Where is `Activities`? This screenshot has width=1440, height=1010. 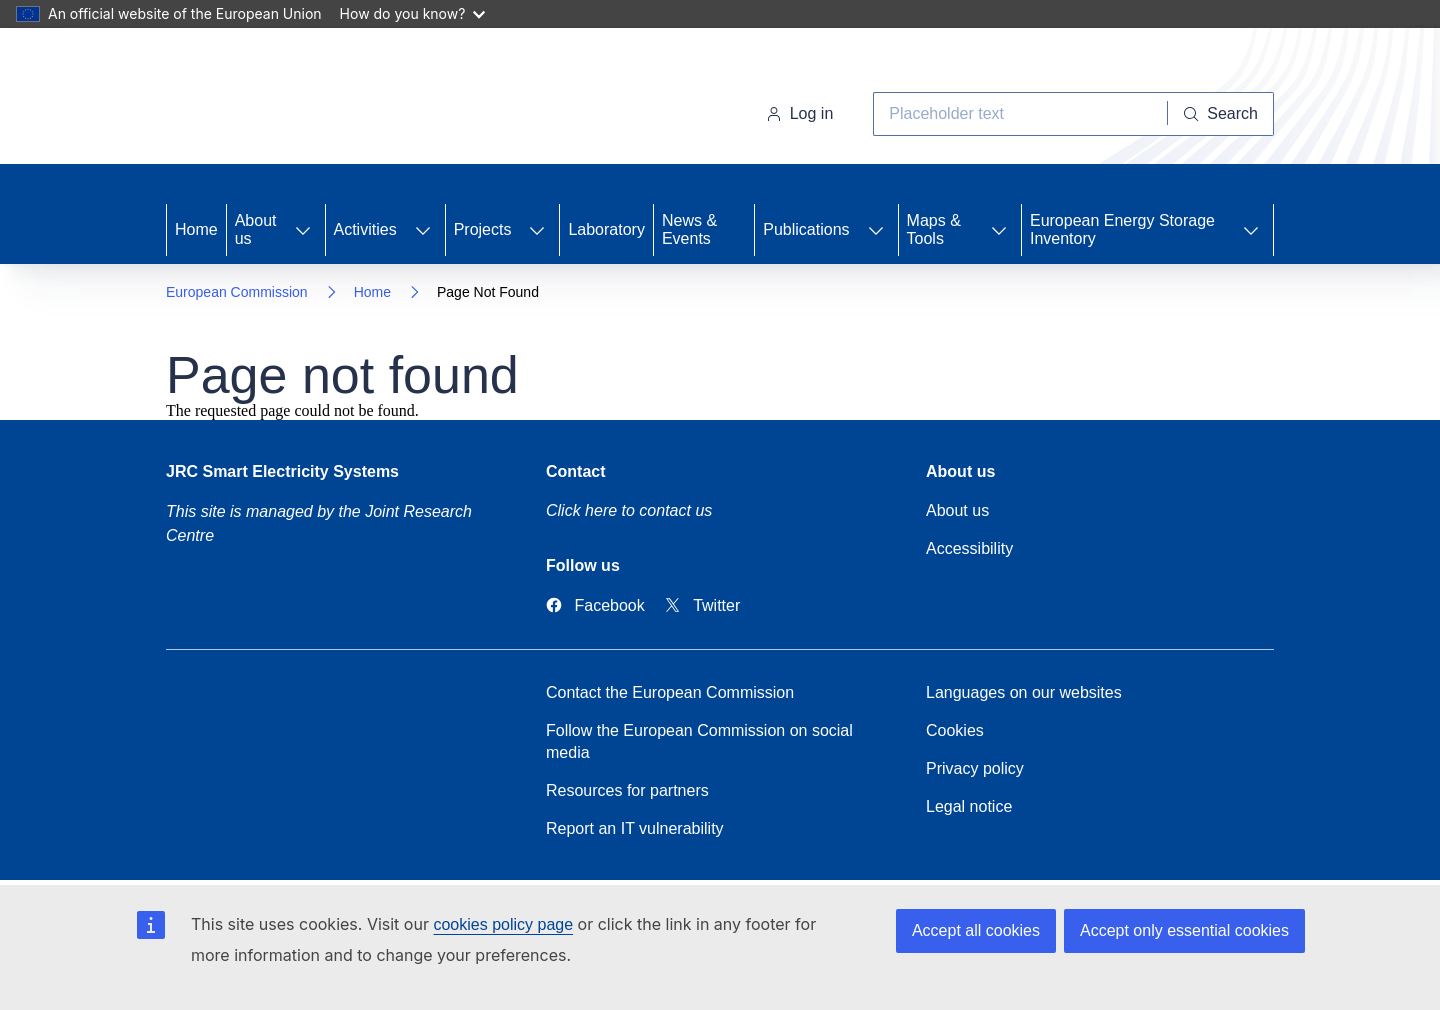
Activities is located at coordinates (365, 229).